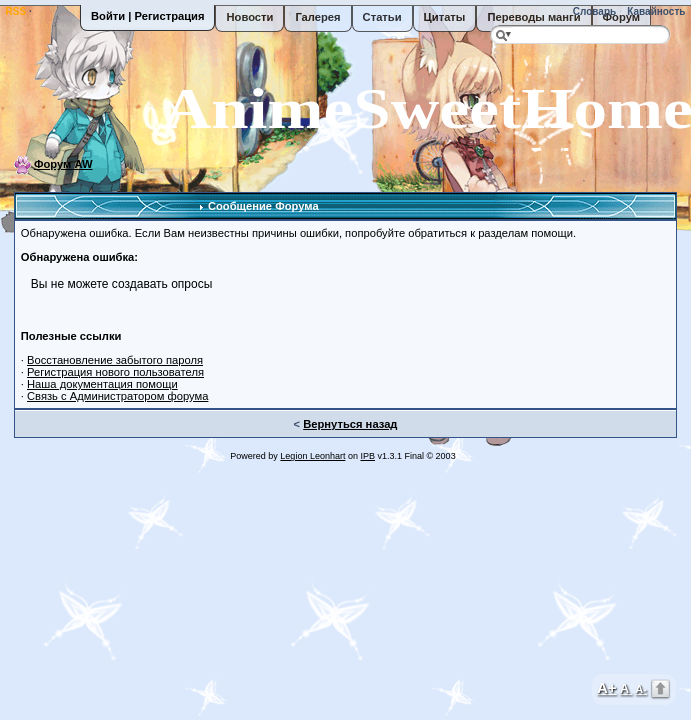  I want to click on Legion Leonhart, so click(312, 456).